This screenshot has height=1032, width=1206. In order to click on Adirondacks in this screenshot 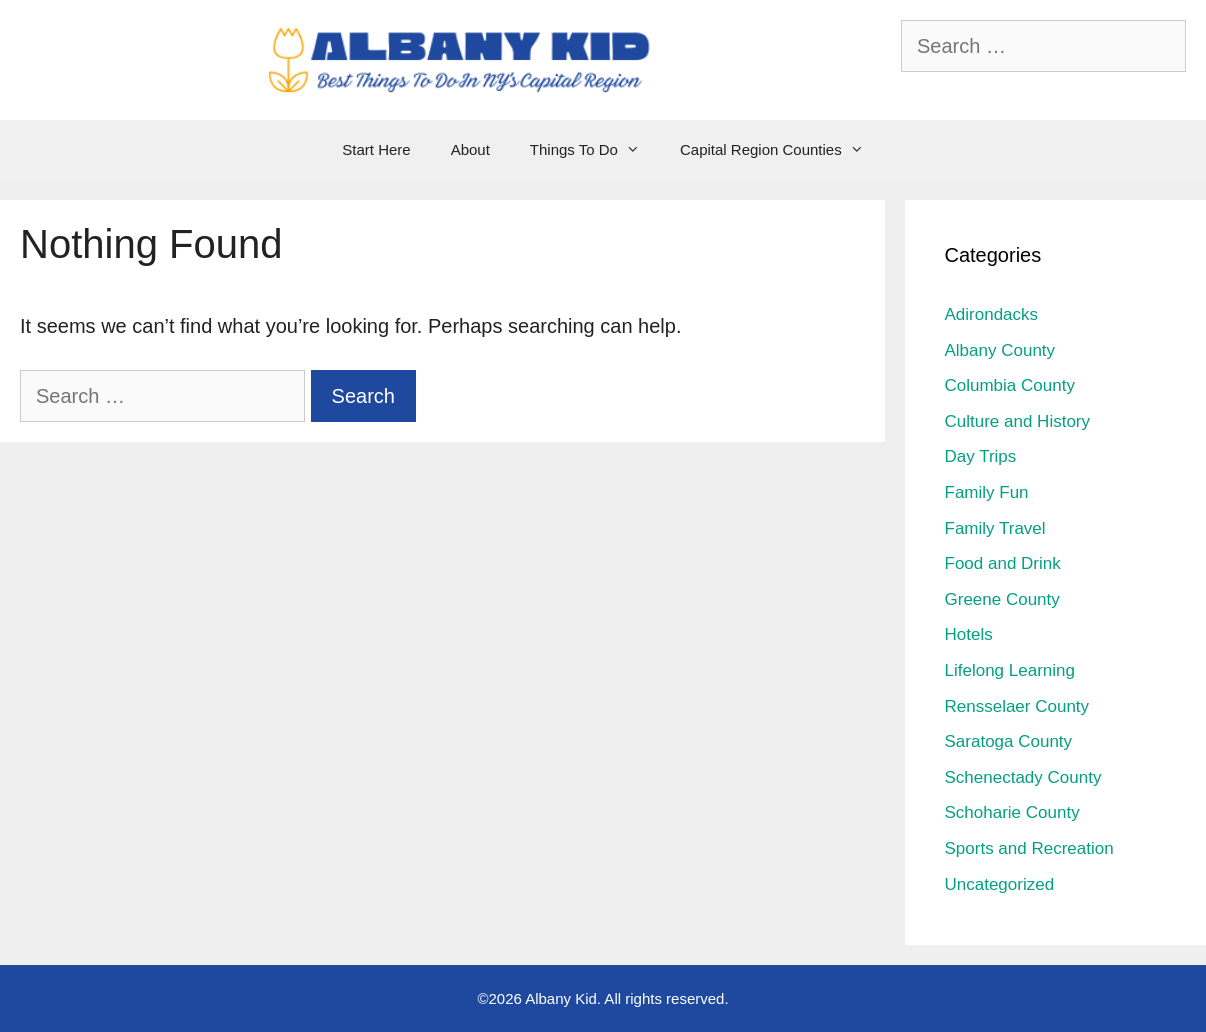, I will do `click(992, 314)`.